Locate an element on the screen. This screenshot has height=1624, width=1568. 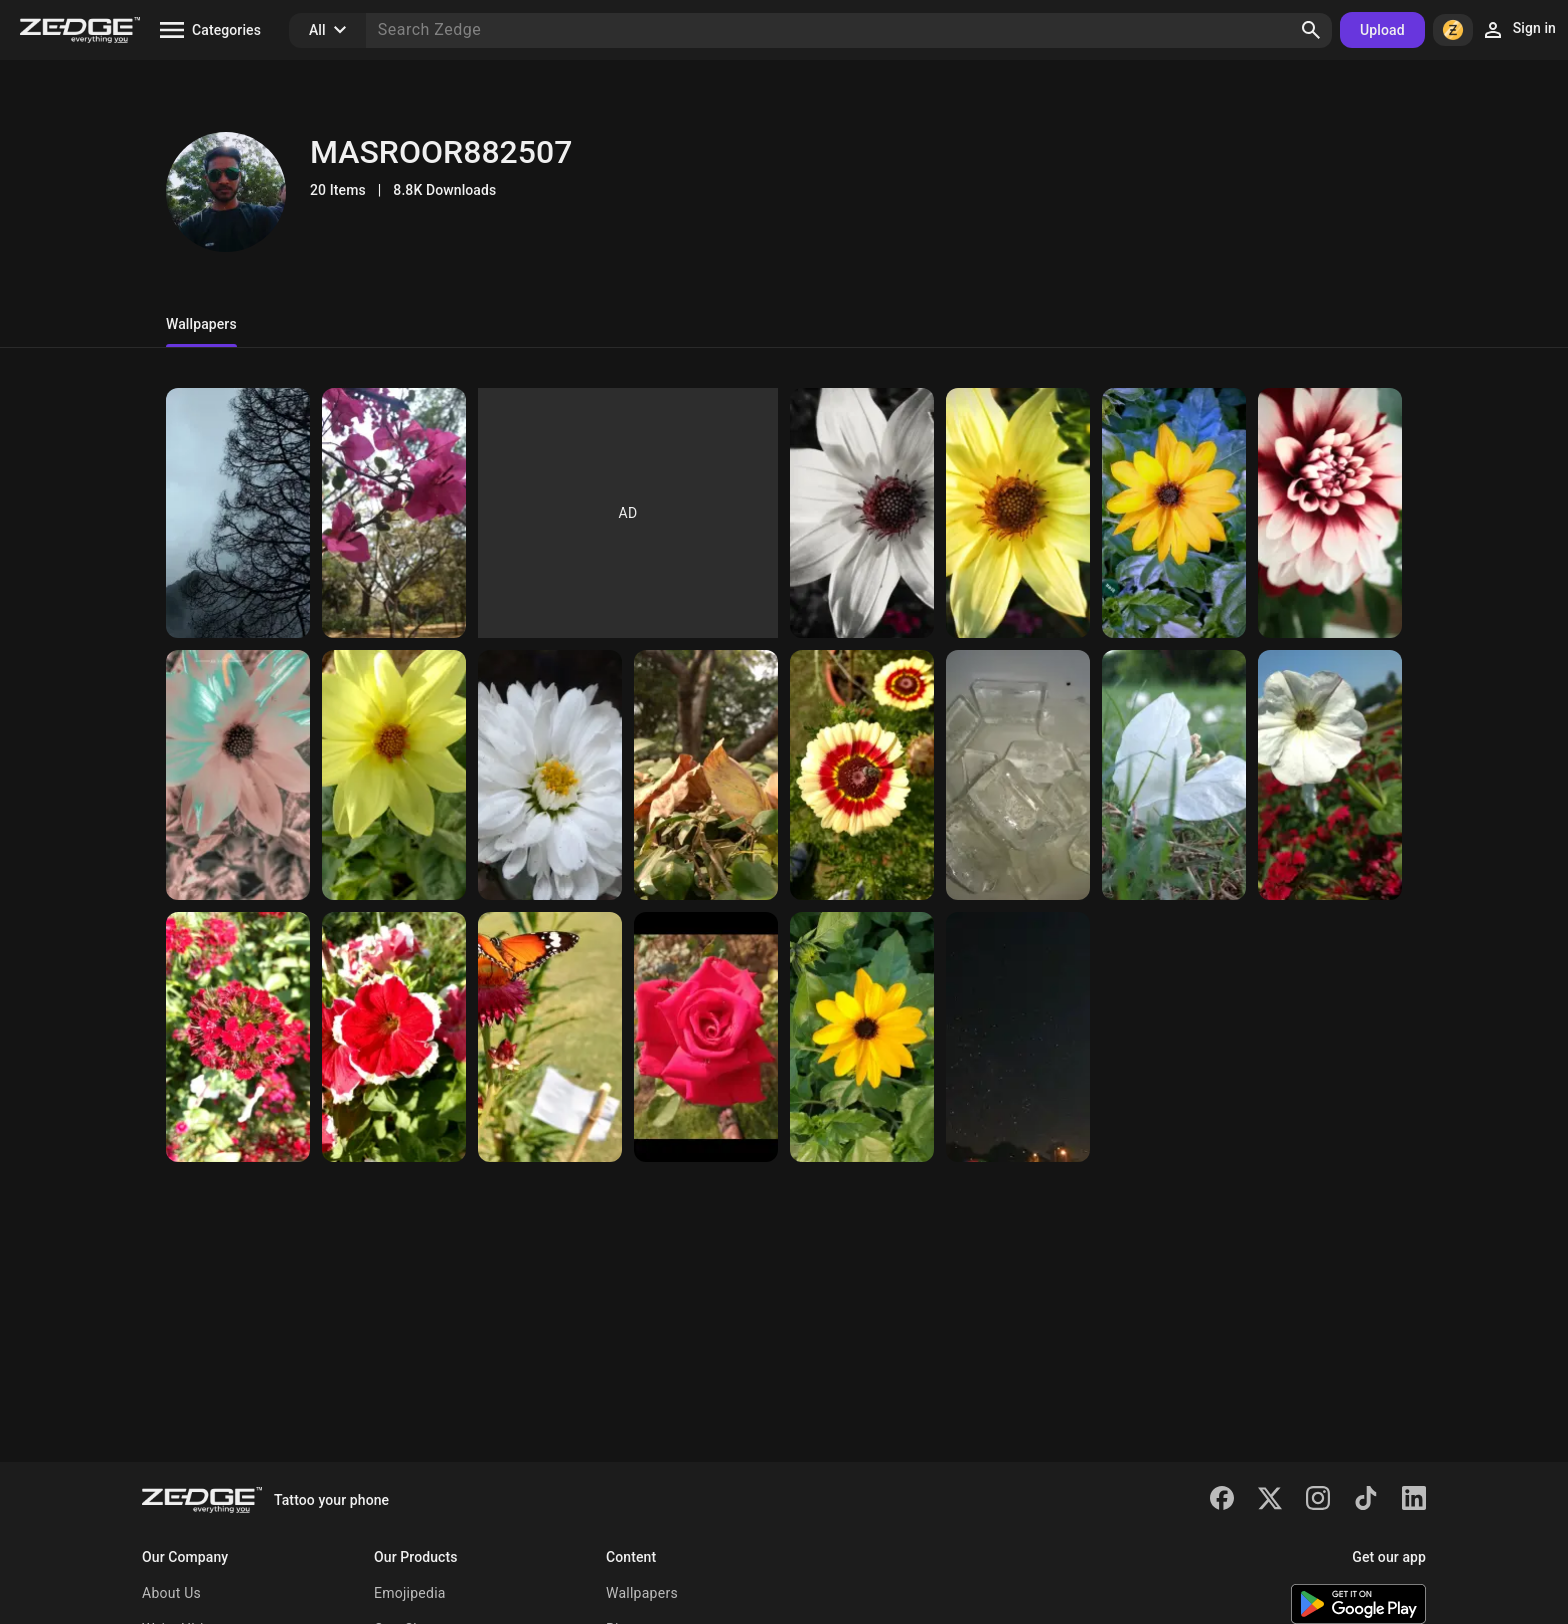
[Yellow beauty] is located at coordinates (394, 775).